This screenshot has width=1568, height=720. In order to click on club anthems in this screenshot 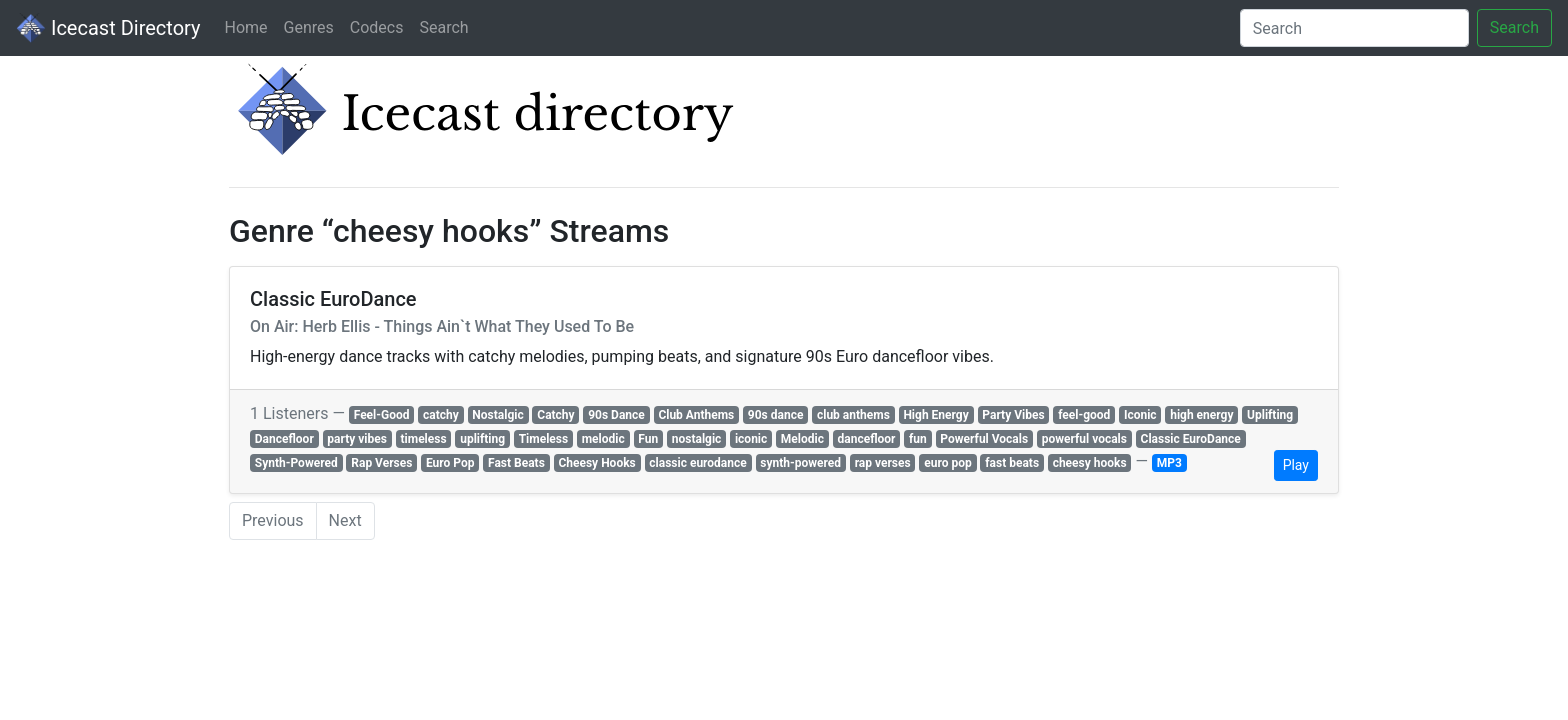, I will do `click(853, 415)`.